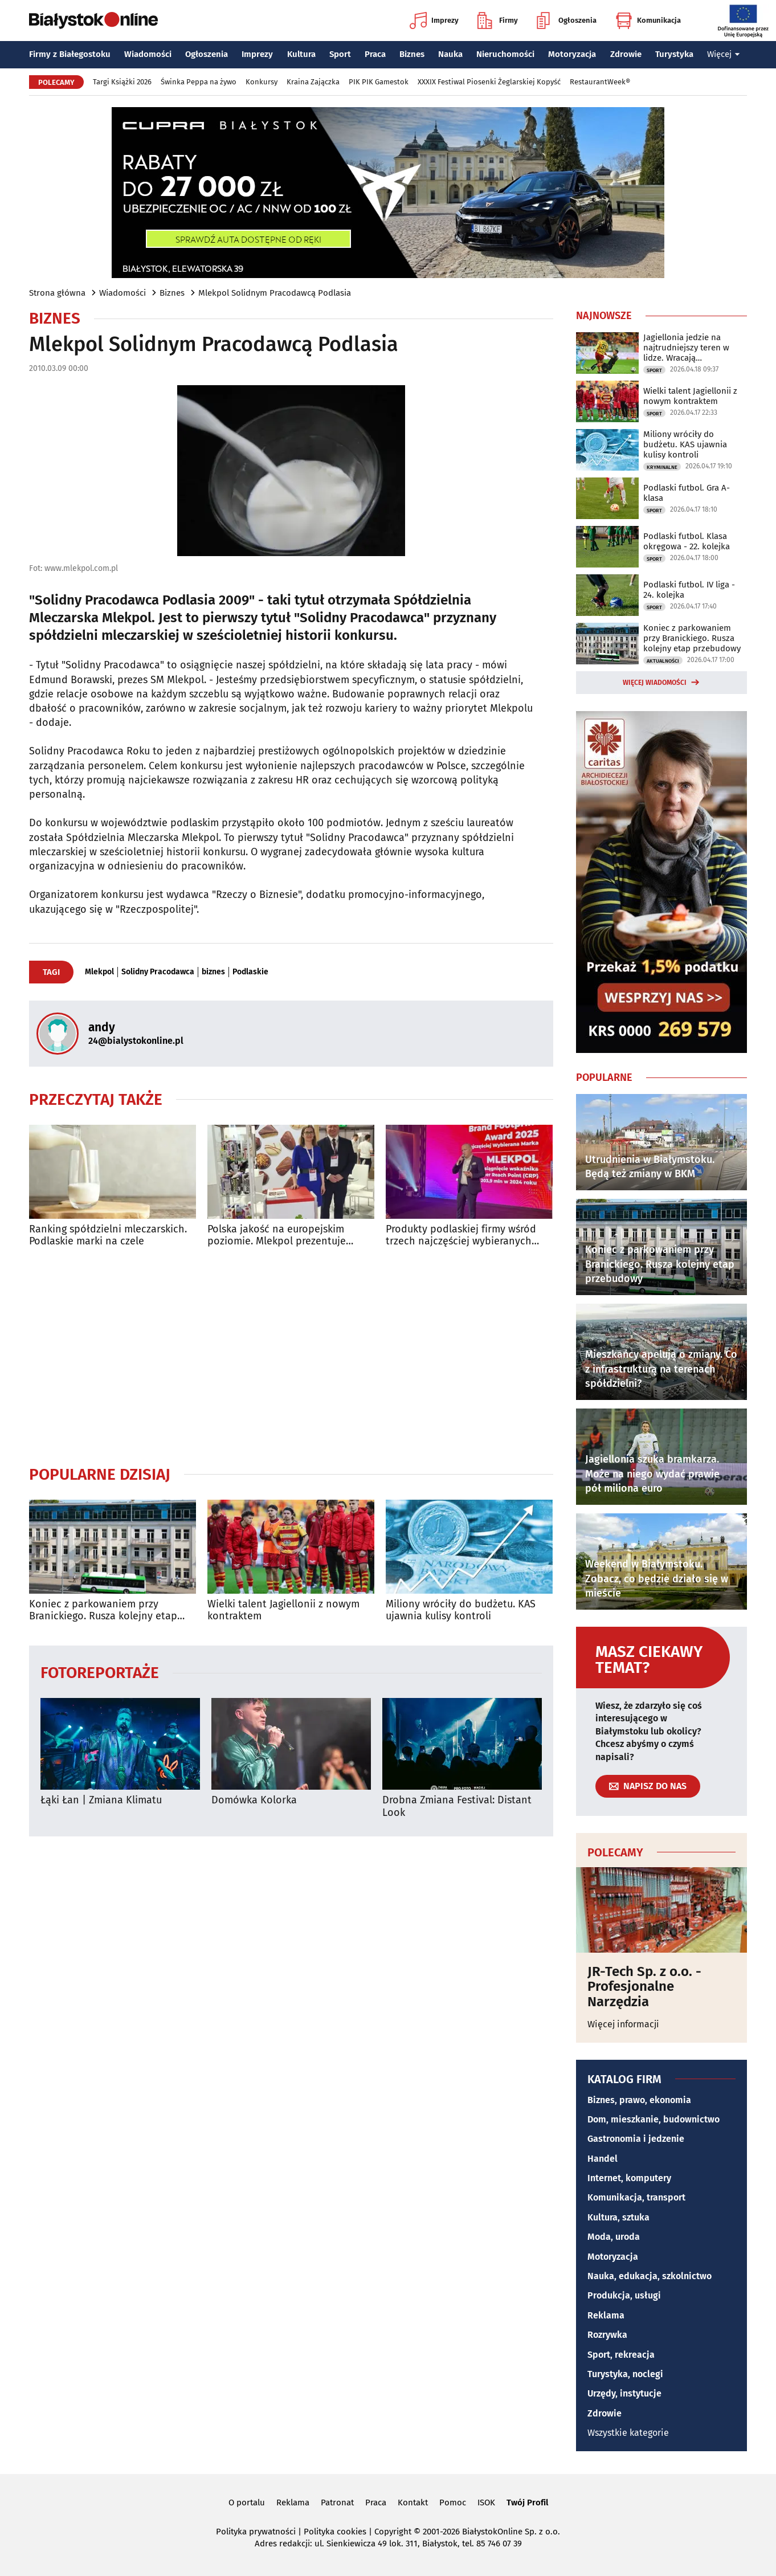 The height and width of the screenshot is (2576, 776). What do you see at coordinates (198, 81) in the screenshot?
I see `Świnka Peppa na żywo` at bounding box center [198, 81].